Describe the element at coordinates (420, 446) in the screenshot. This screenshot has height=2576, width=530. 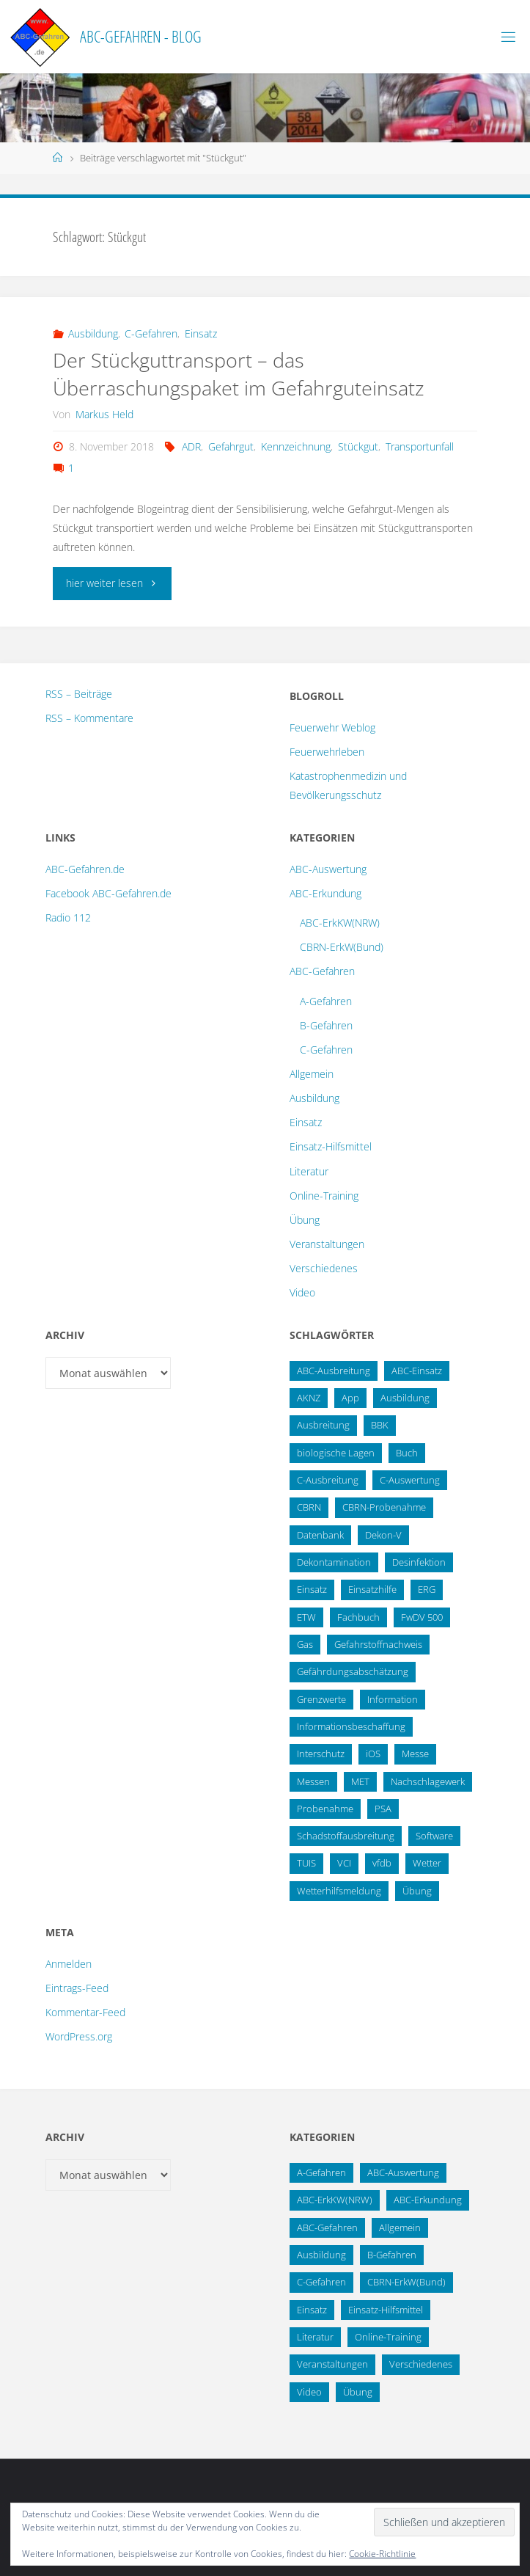
I see `Transportunfall` at that location.